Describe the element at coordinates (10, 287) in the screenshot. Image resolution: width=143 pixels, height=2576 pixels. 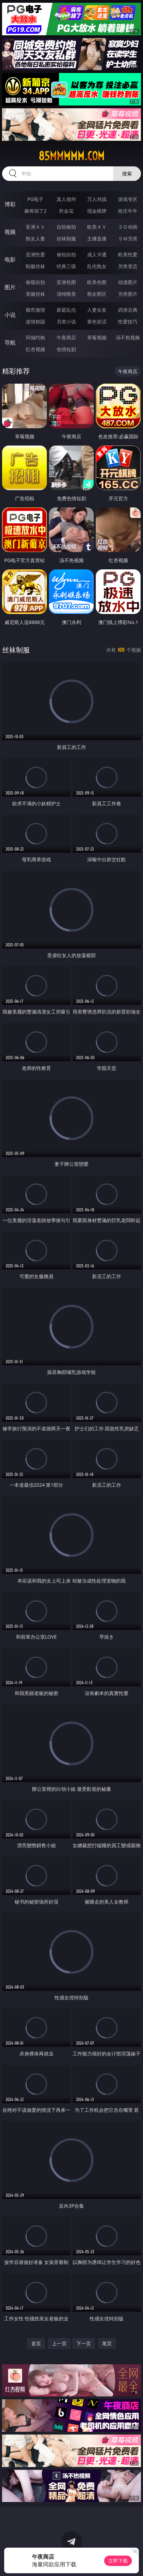
I see `图片` at that location.